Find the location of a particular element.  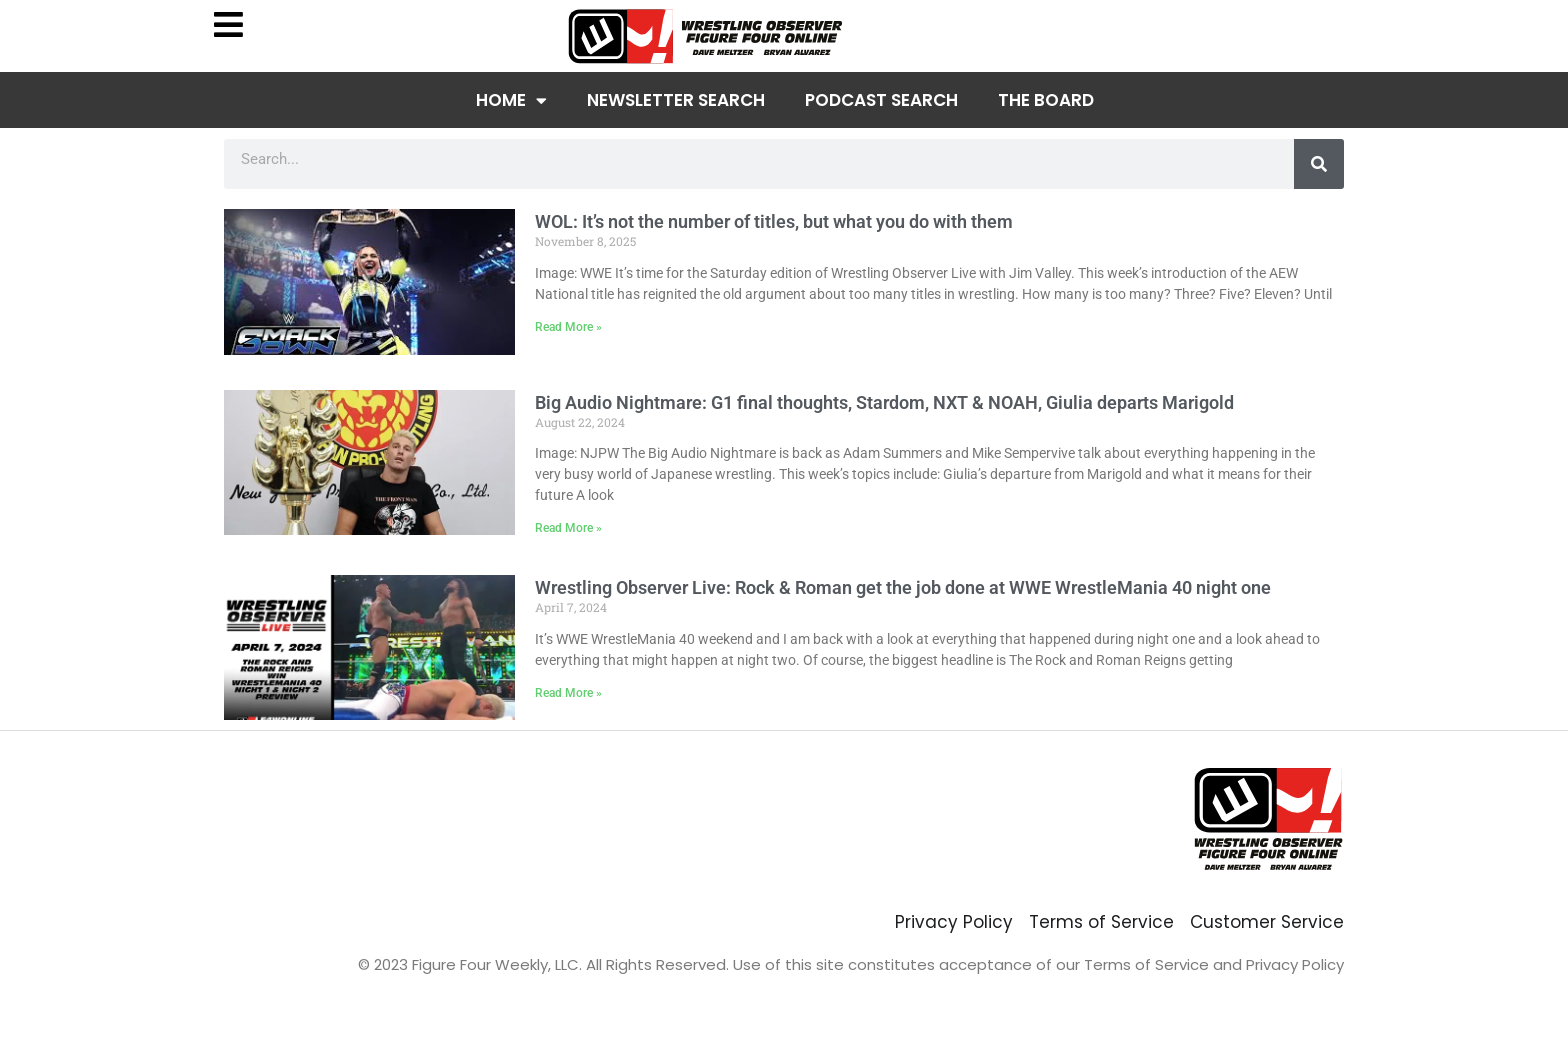

Big Audio Nightmare: G1 final thoughts, Stardom, NXT & NOAH, Giulia departs Marigold is located at coordinates (884, 402).